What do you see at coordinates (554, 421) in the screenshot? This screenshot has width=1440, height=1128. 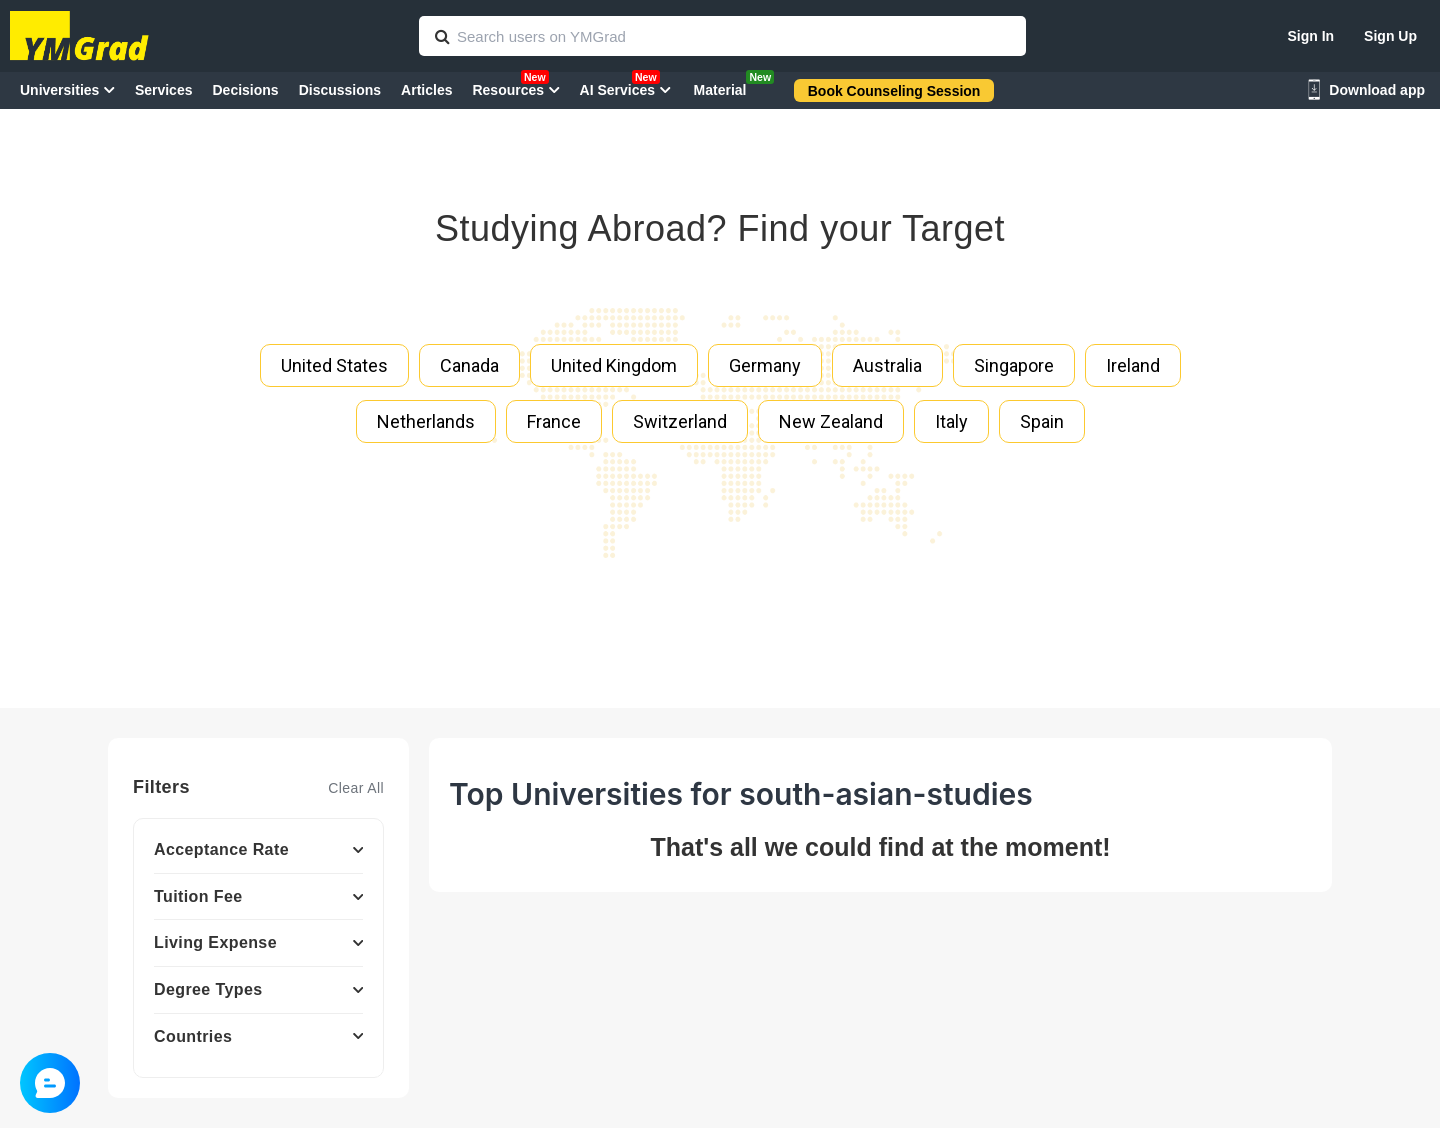 I see `France` at bounding box center [554, 421].